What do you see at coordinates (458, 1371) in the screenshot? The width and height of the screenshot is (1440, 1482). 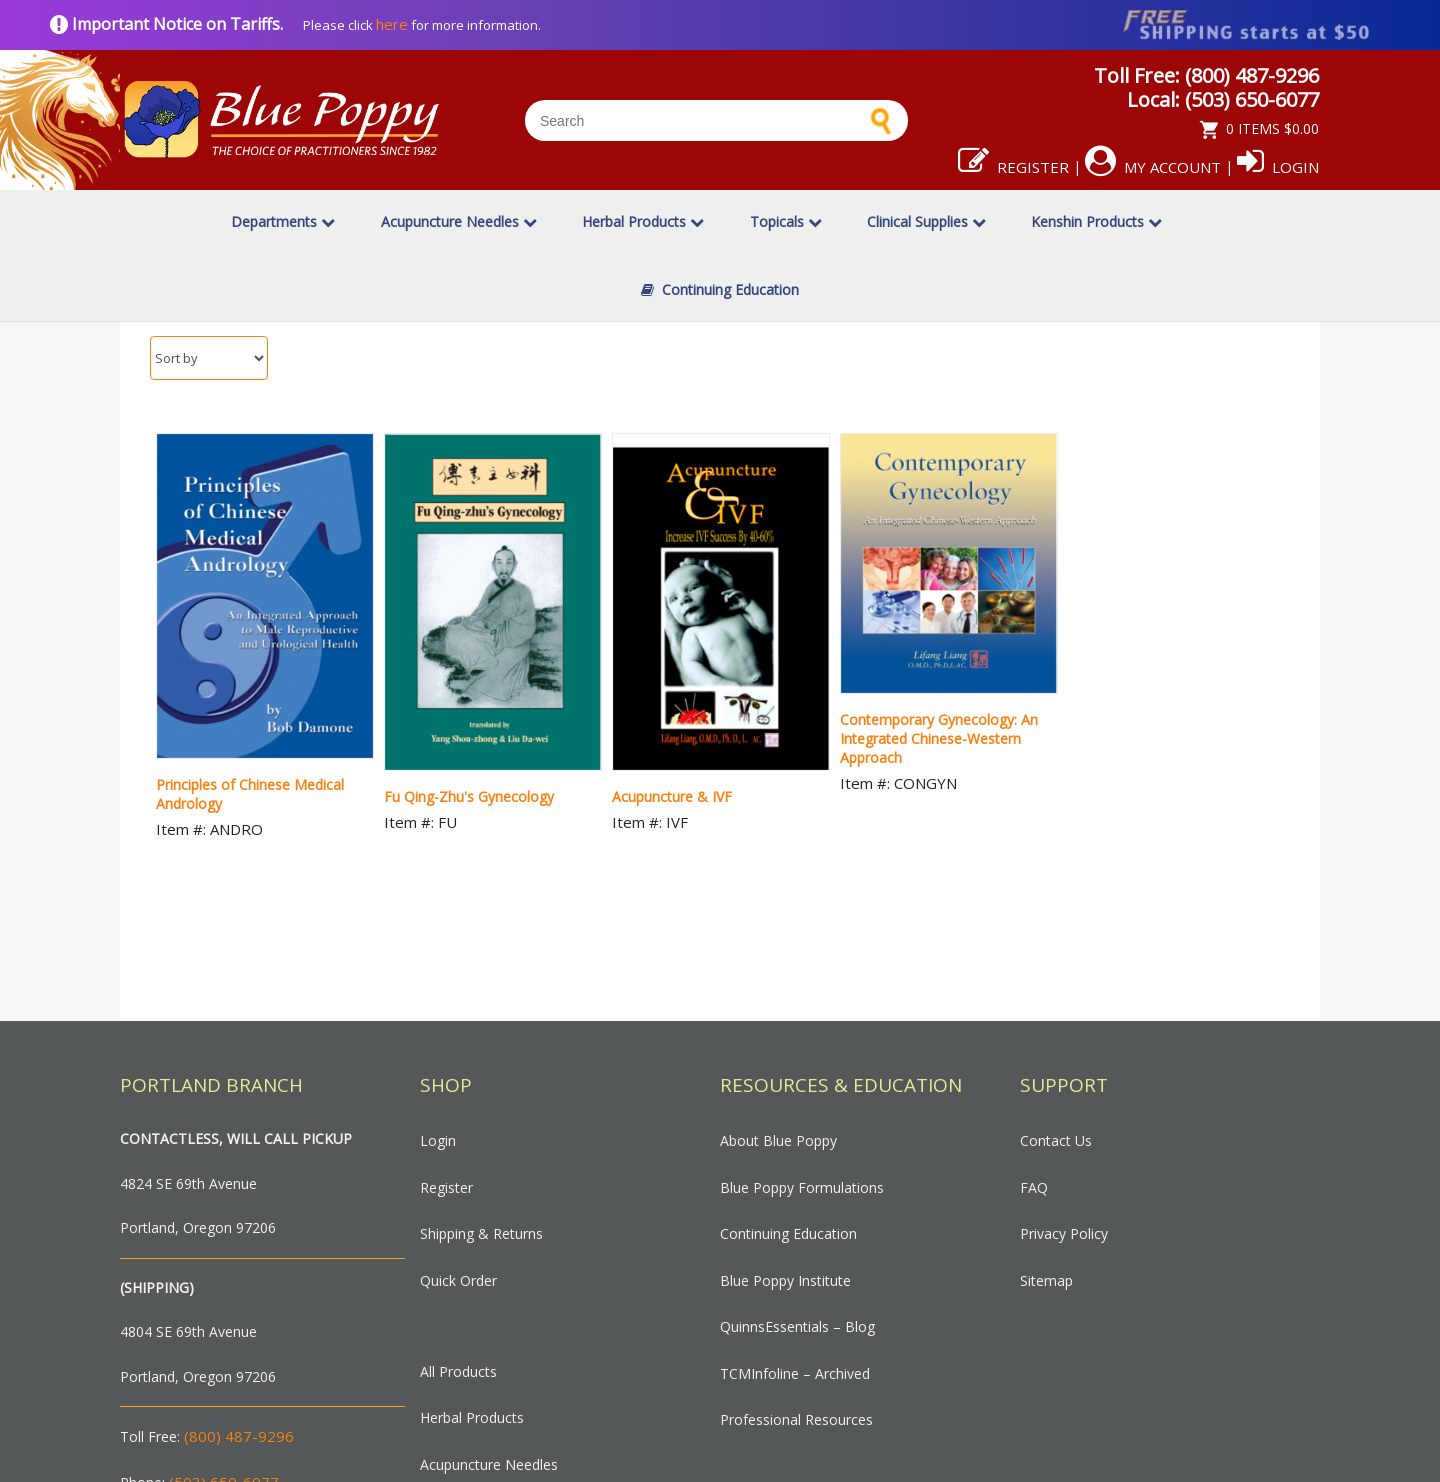 I see `All Products` at bounding box center [458, 1371].